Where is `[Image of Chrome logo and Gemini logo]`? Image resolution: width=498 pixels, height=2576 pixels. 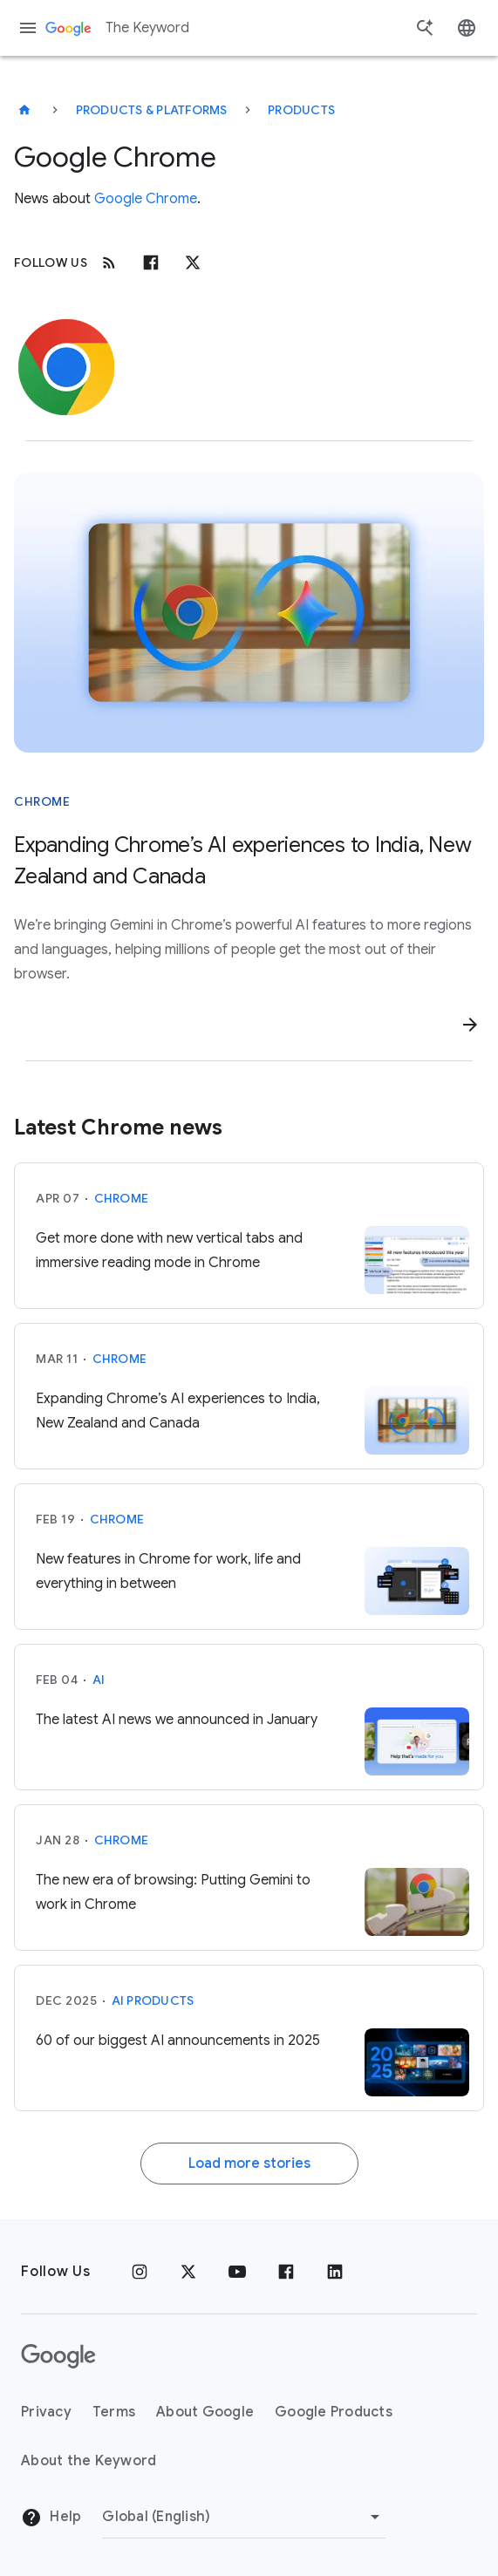 [Image of Chrome logo and Gemini logo] is located at coordinates (249, 613).